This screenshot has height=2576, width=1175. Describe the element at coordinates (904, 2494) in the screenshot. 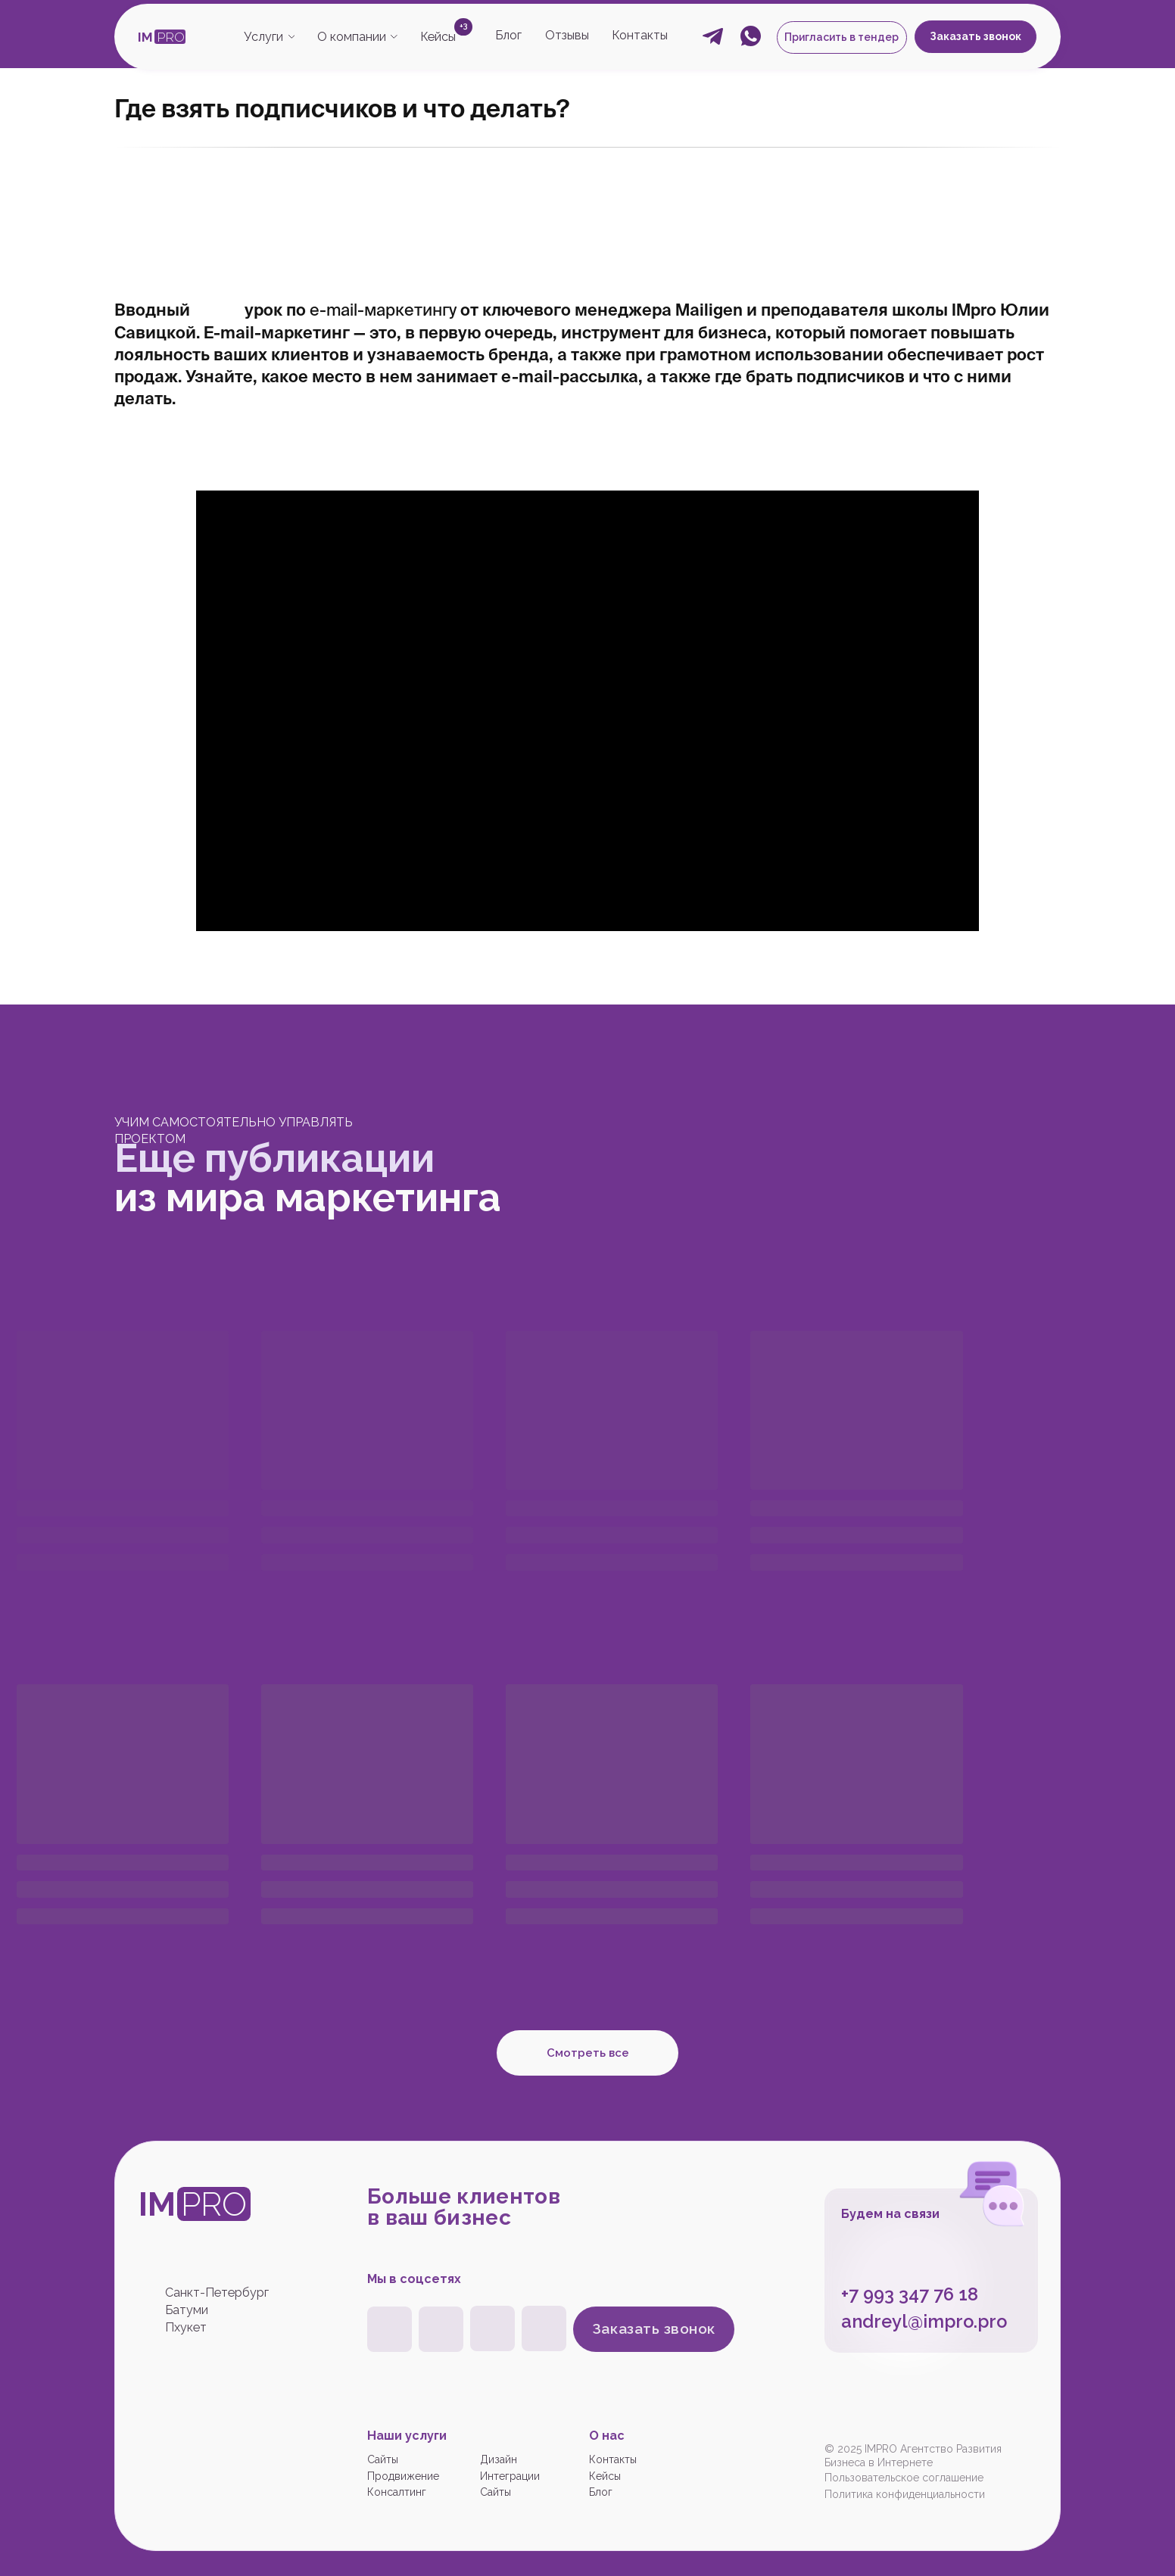

I see `Политика конфиденциальности` at that location.